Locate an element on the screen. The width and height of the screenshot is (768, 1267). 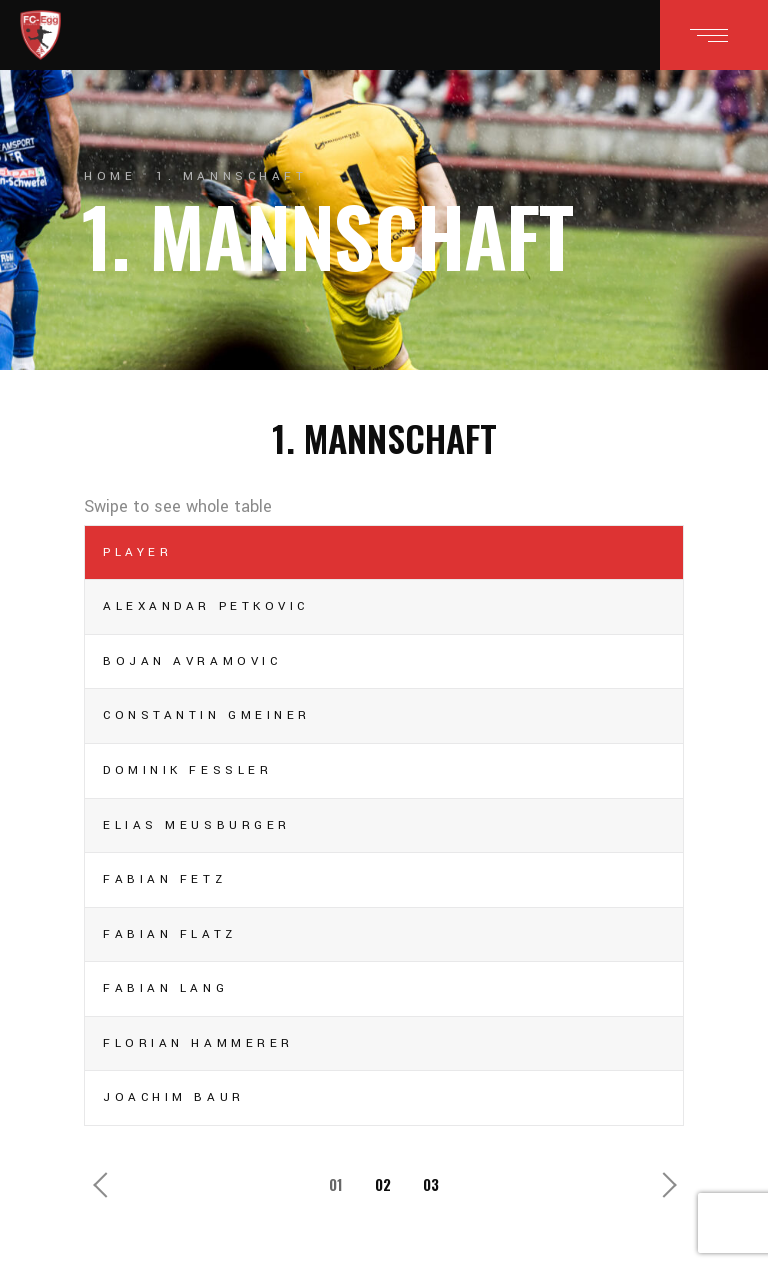
Fabian Lang is located at coordinates (165, 988).